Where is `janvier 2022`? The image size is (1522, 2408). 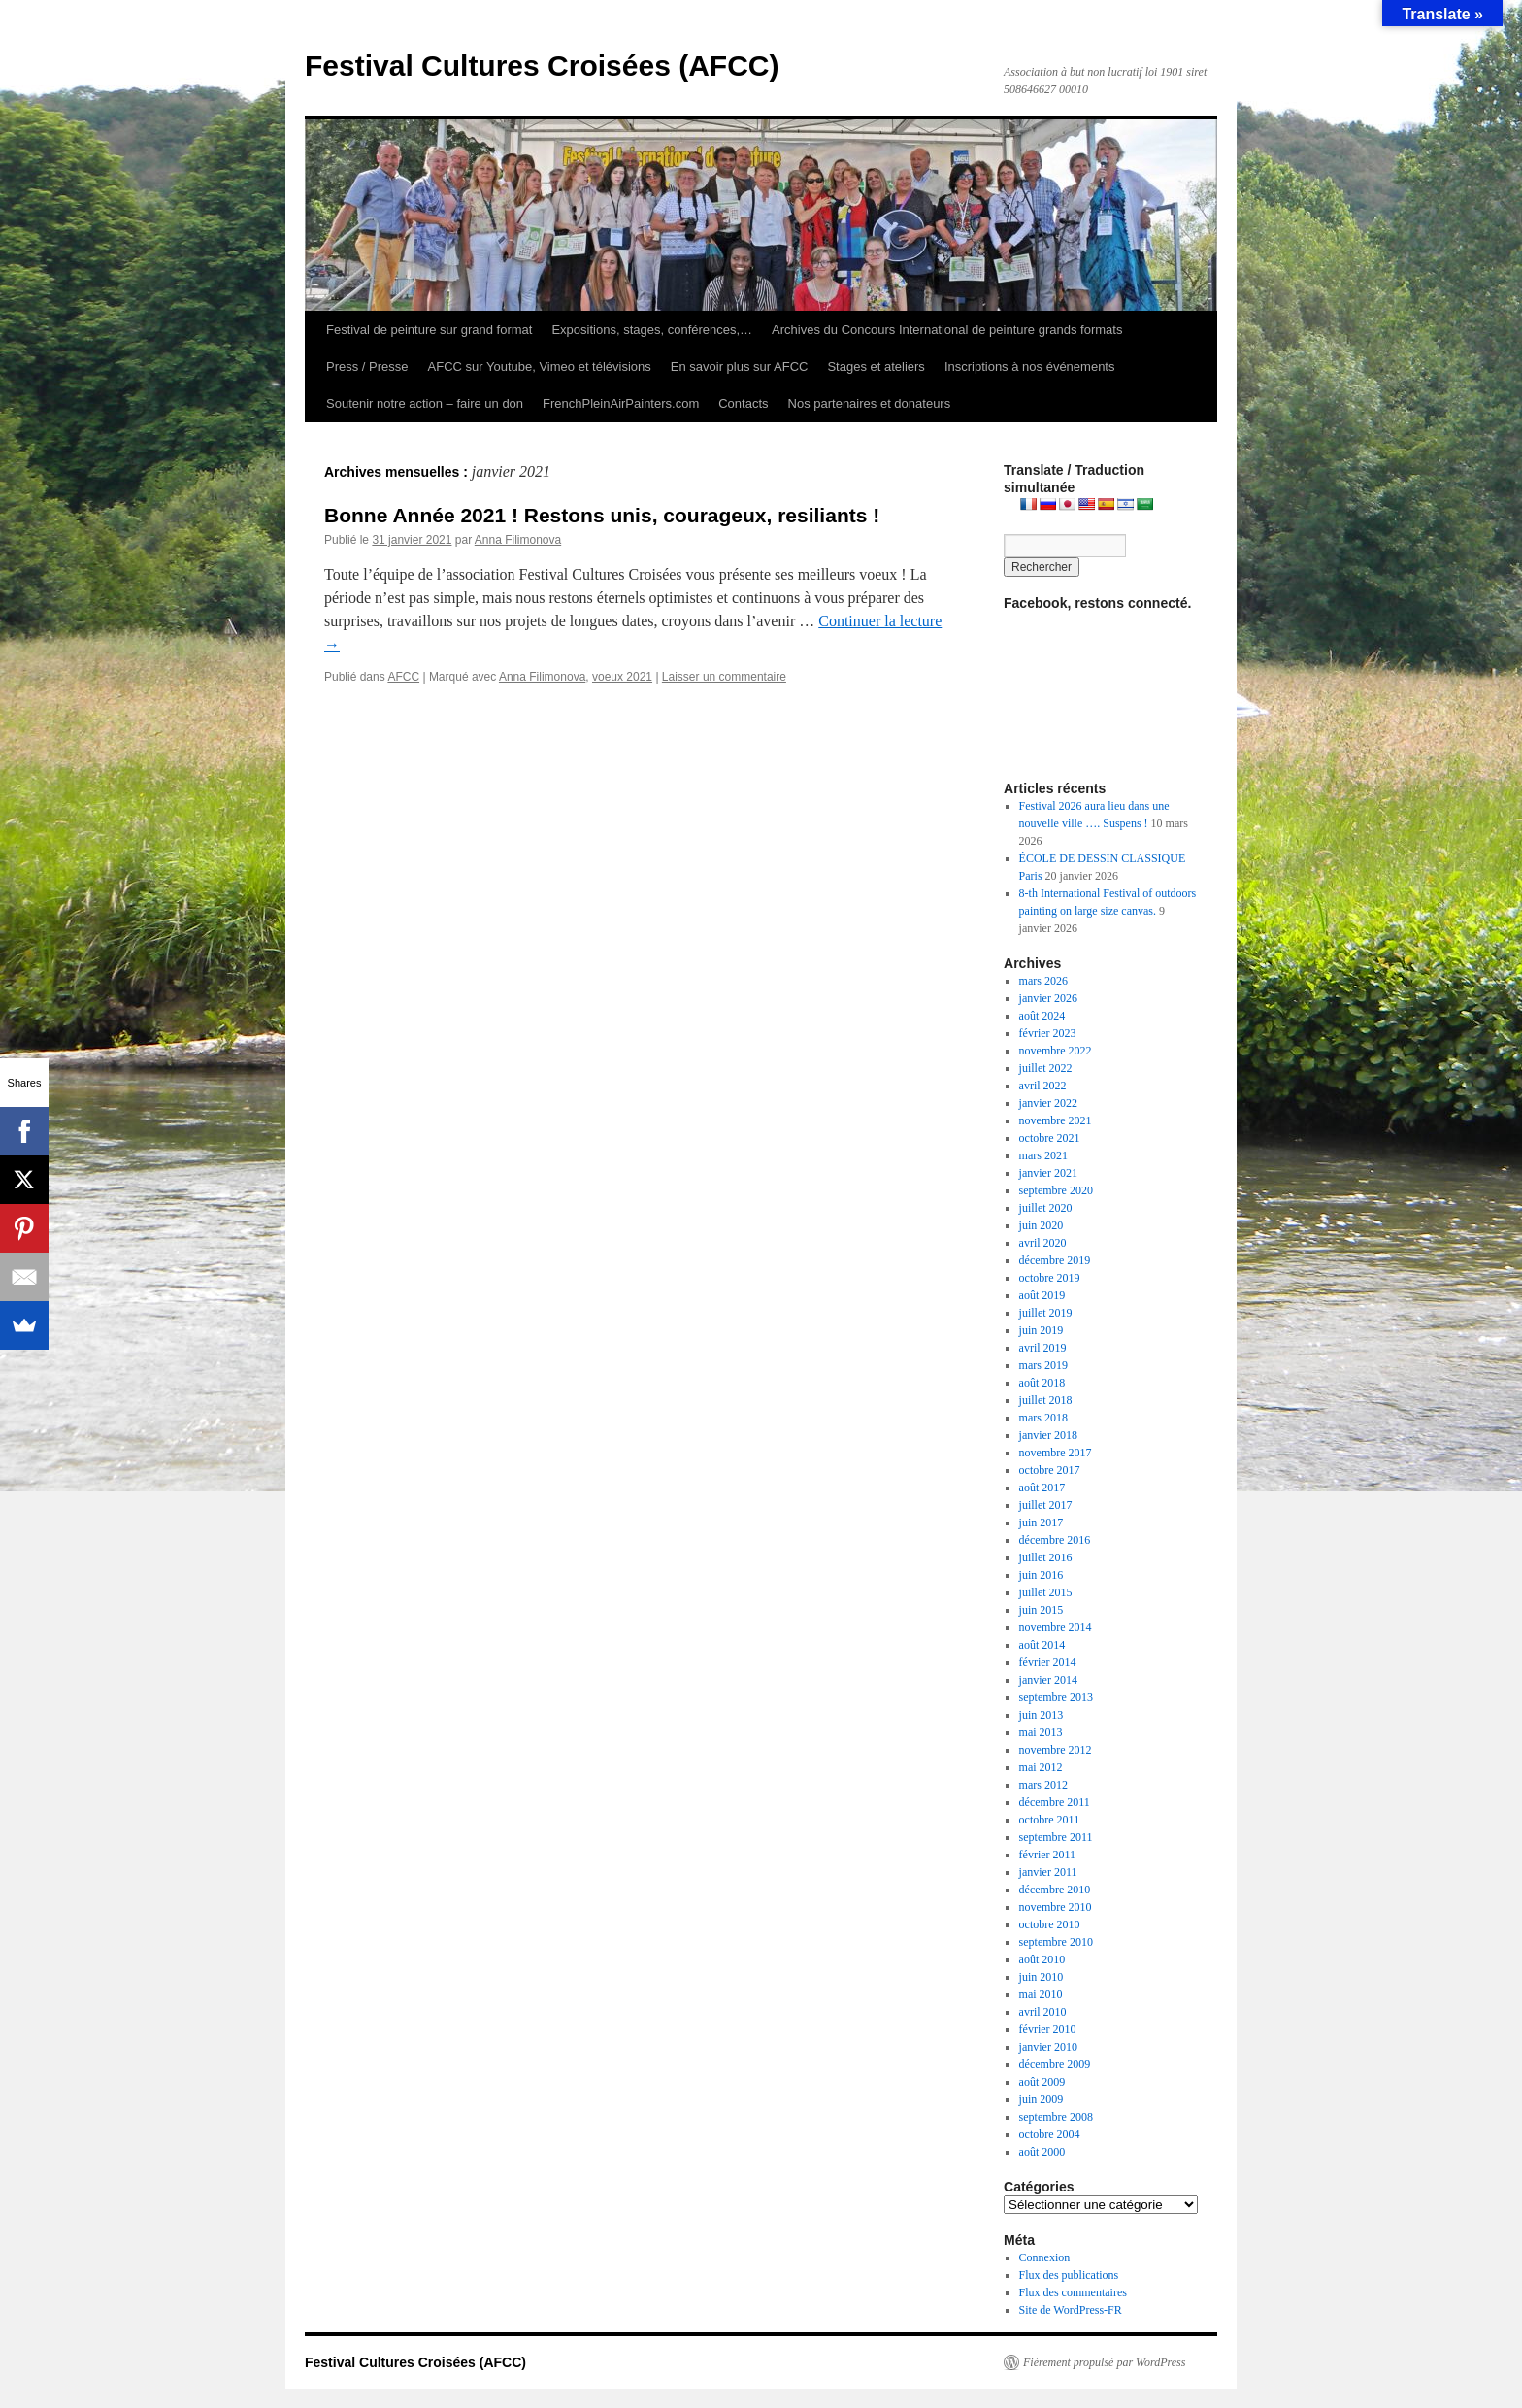 janvier 2022 is located at coordinates (1048, 1103).